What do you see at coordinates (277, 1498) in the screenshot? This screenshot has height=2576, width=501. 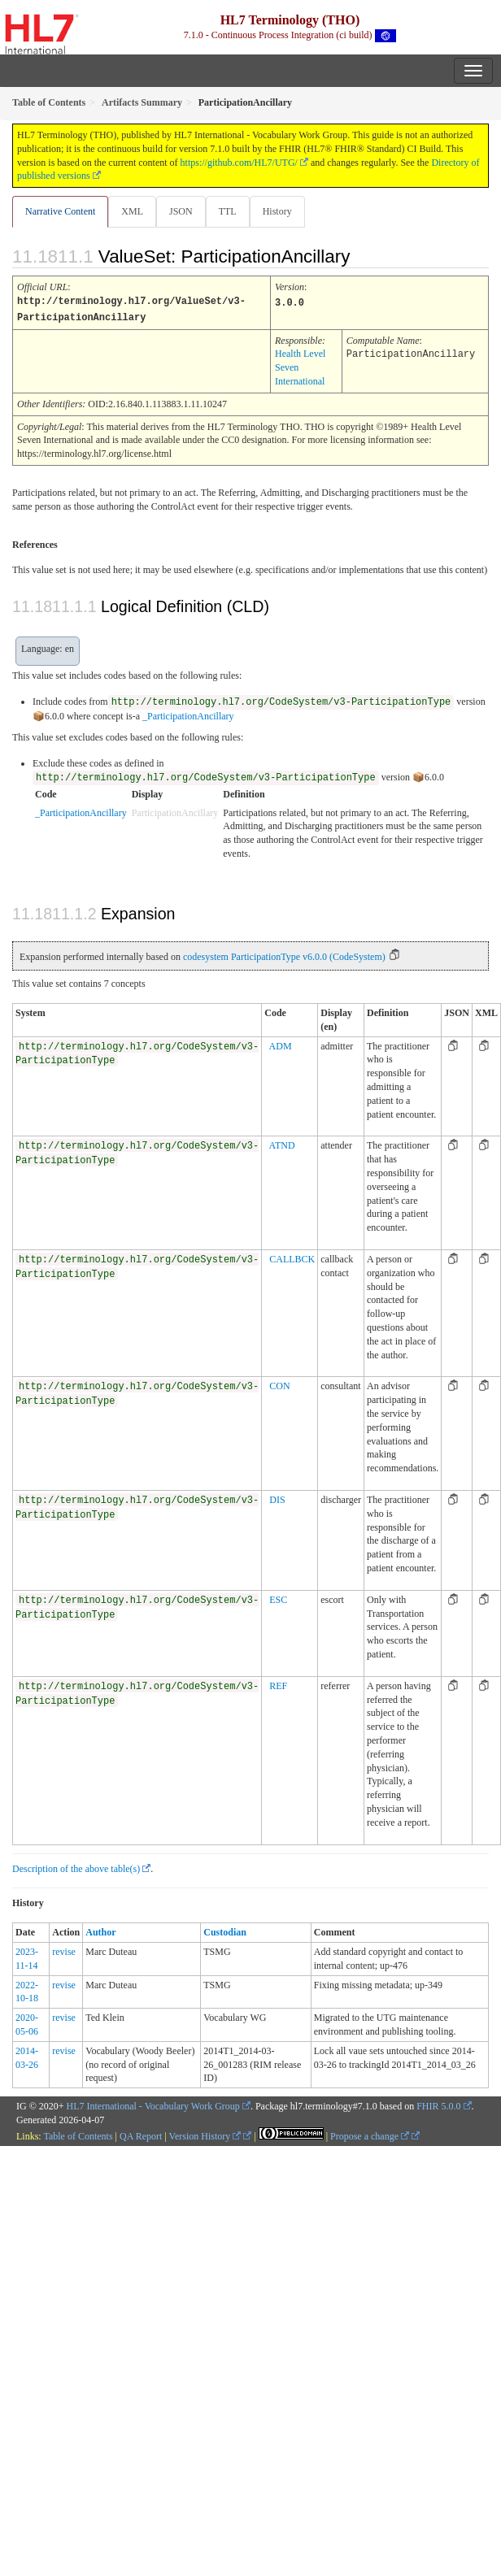 I see `DIS` at bounding box center [277, 1498].